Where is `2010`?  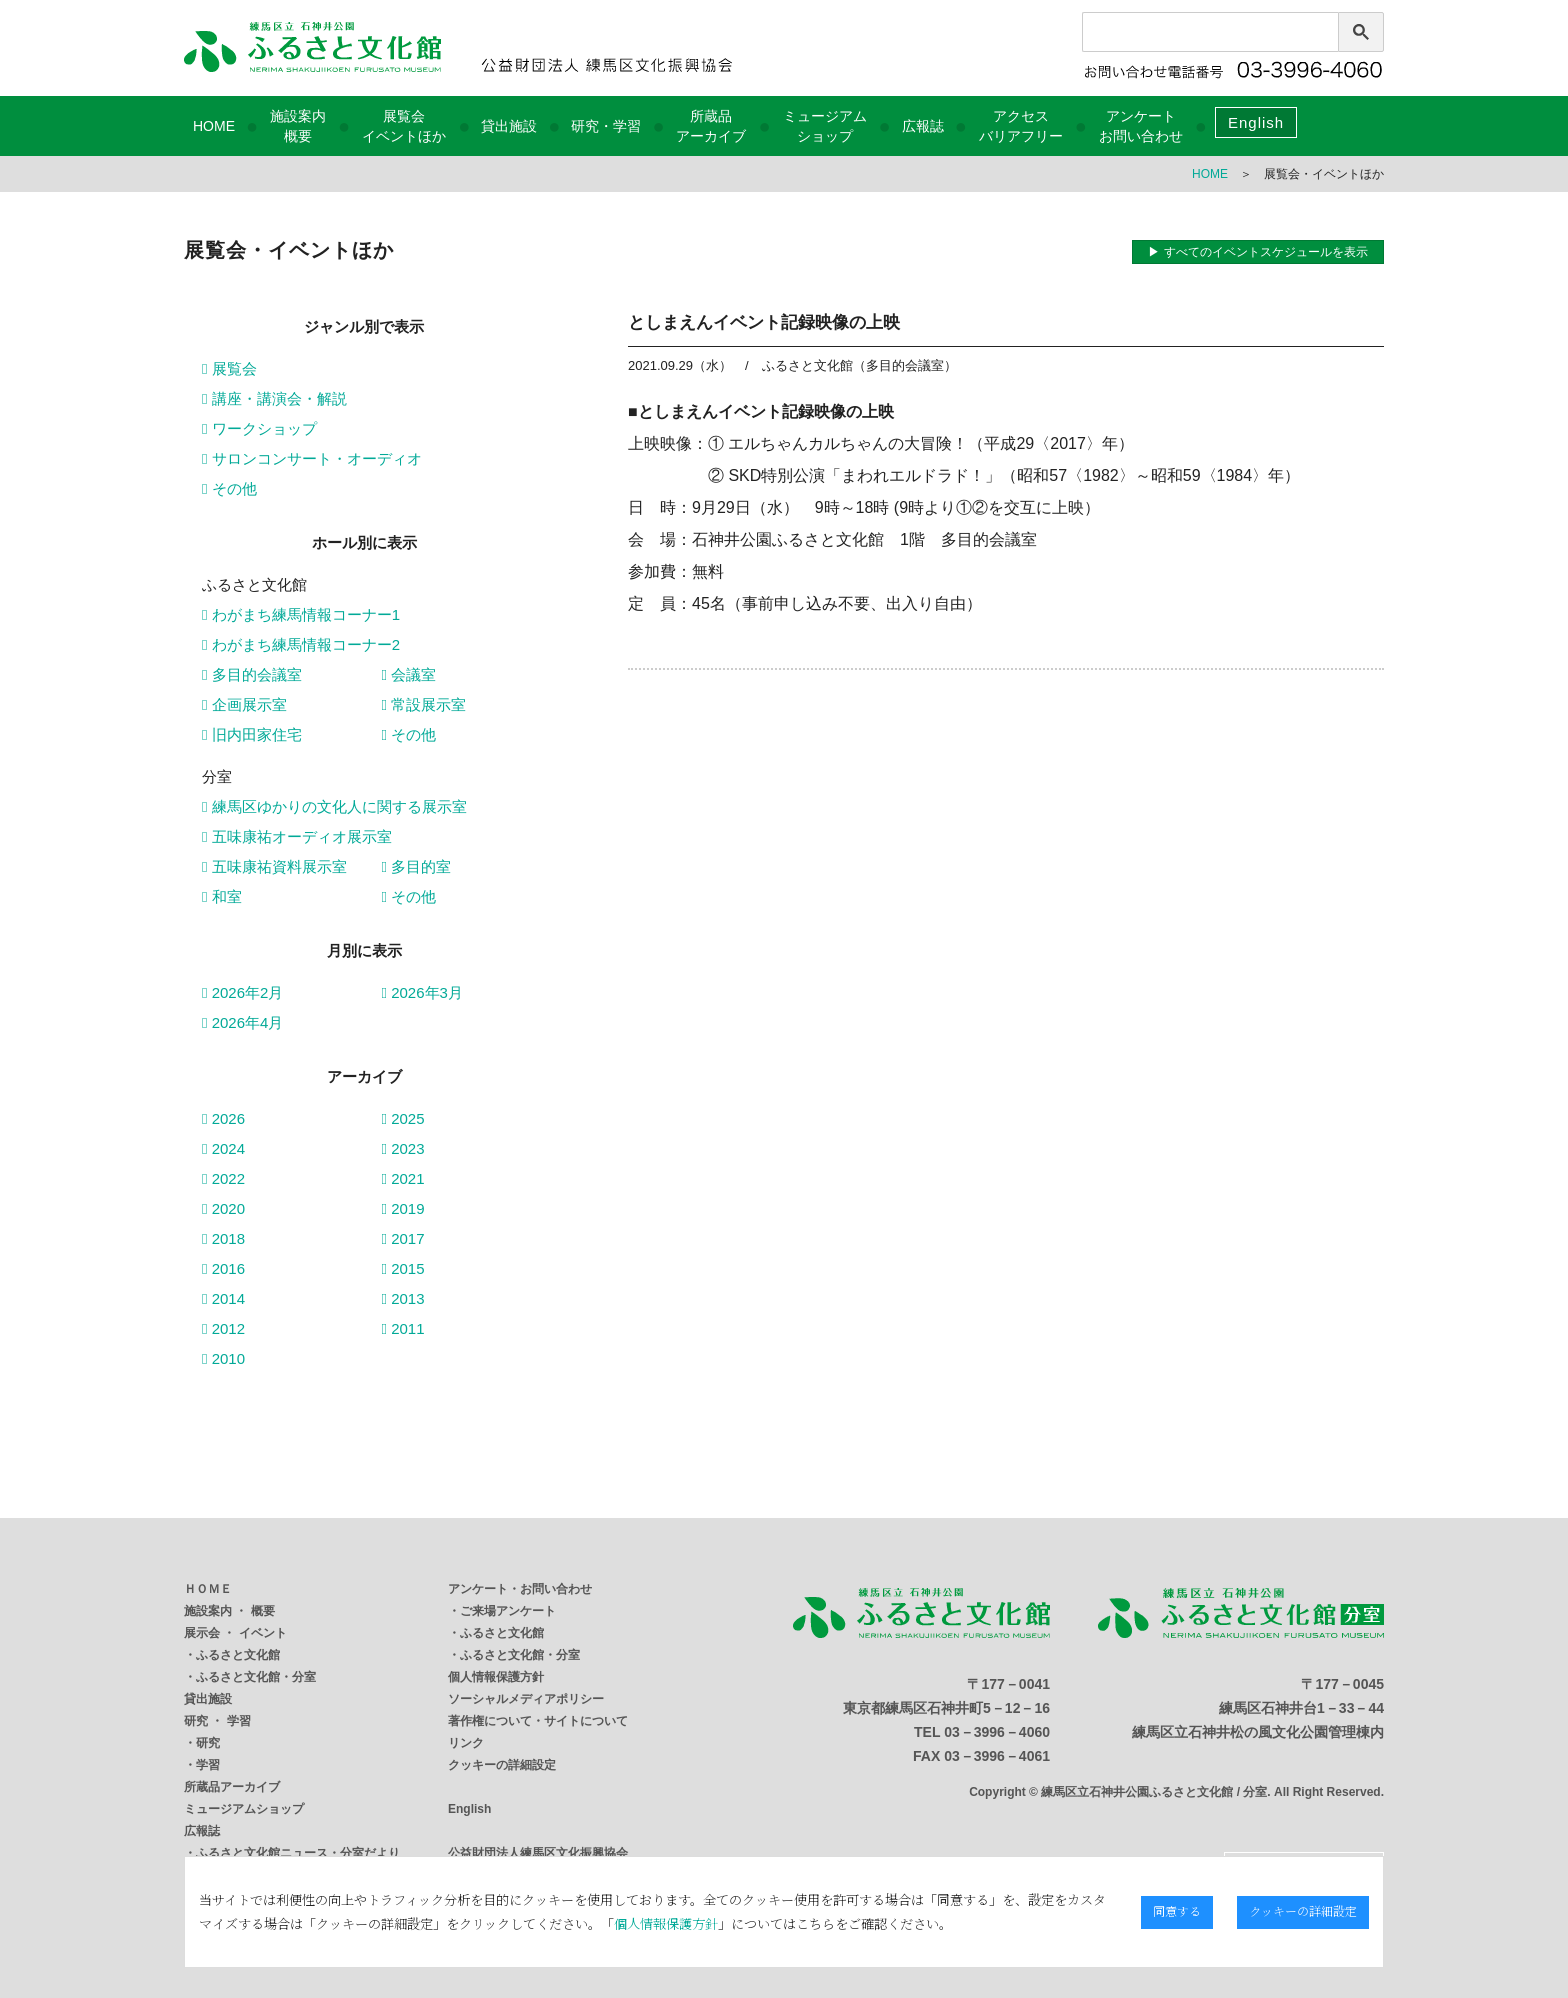
2010 is located at coordinates (223, 1358).